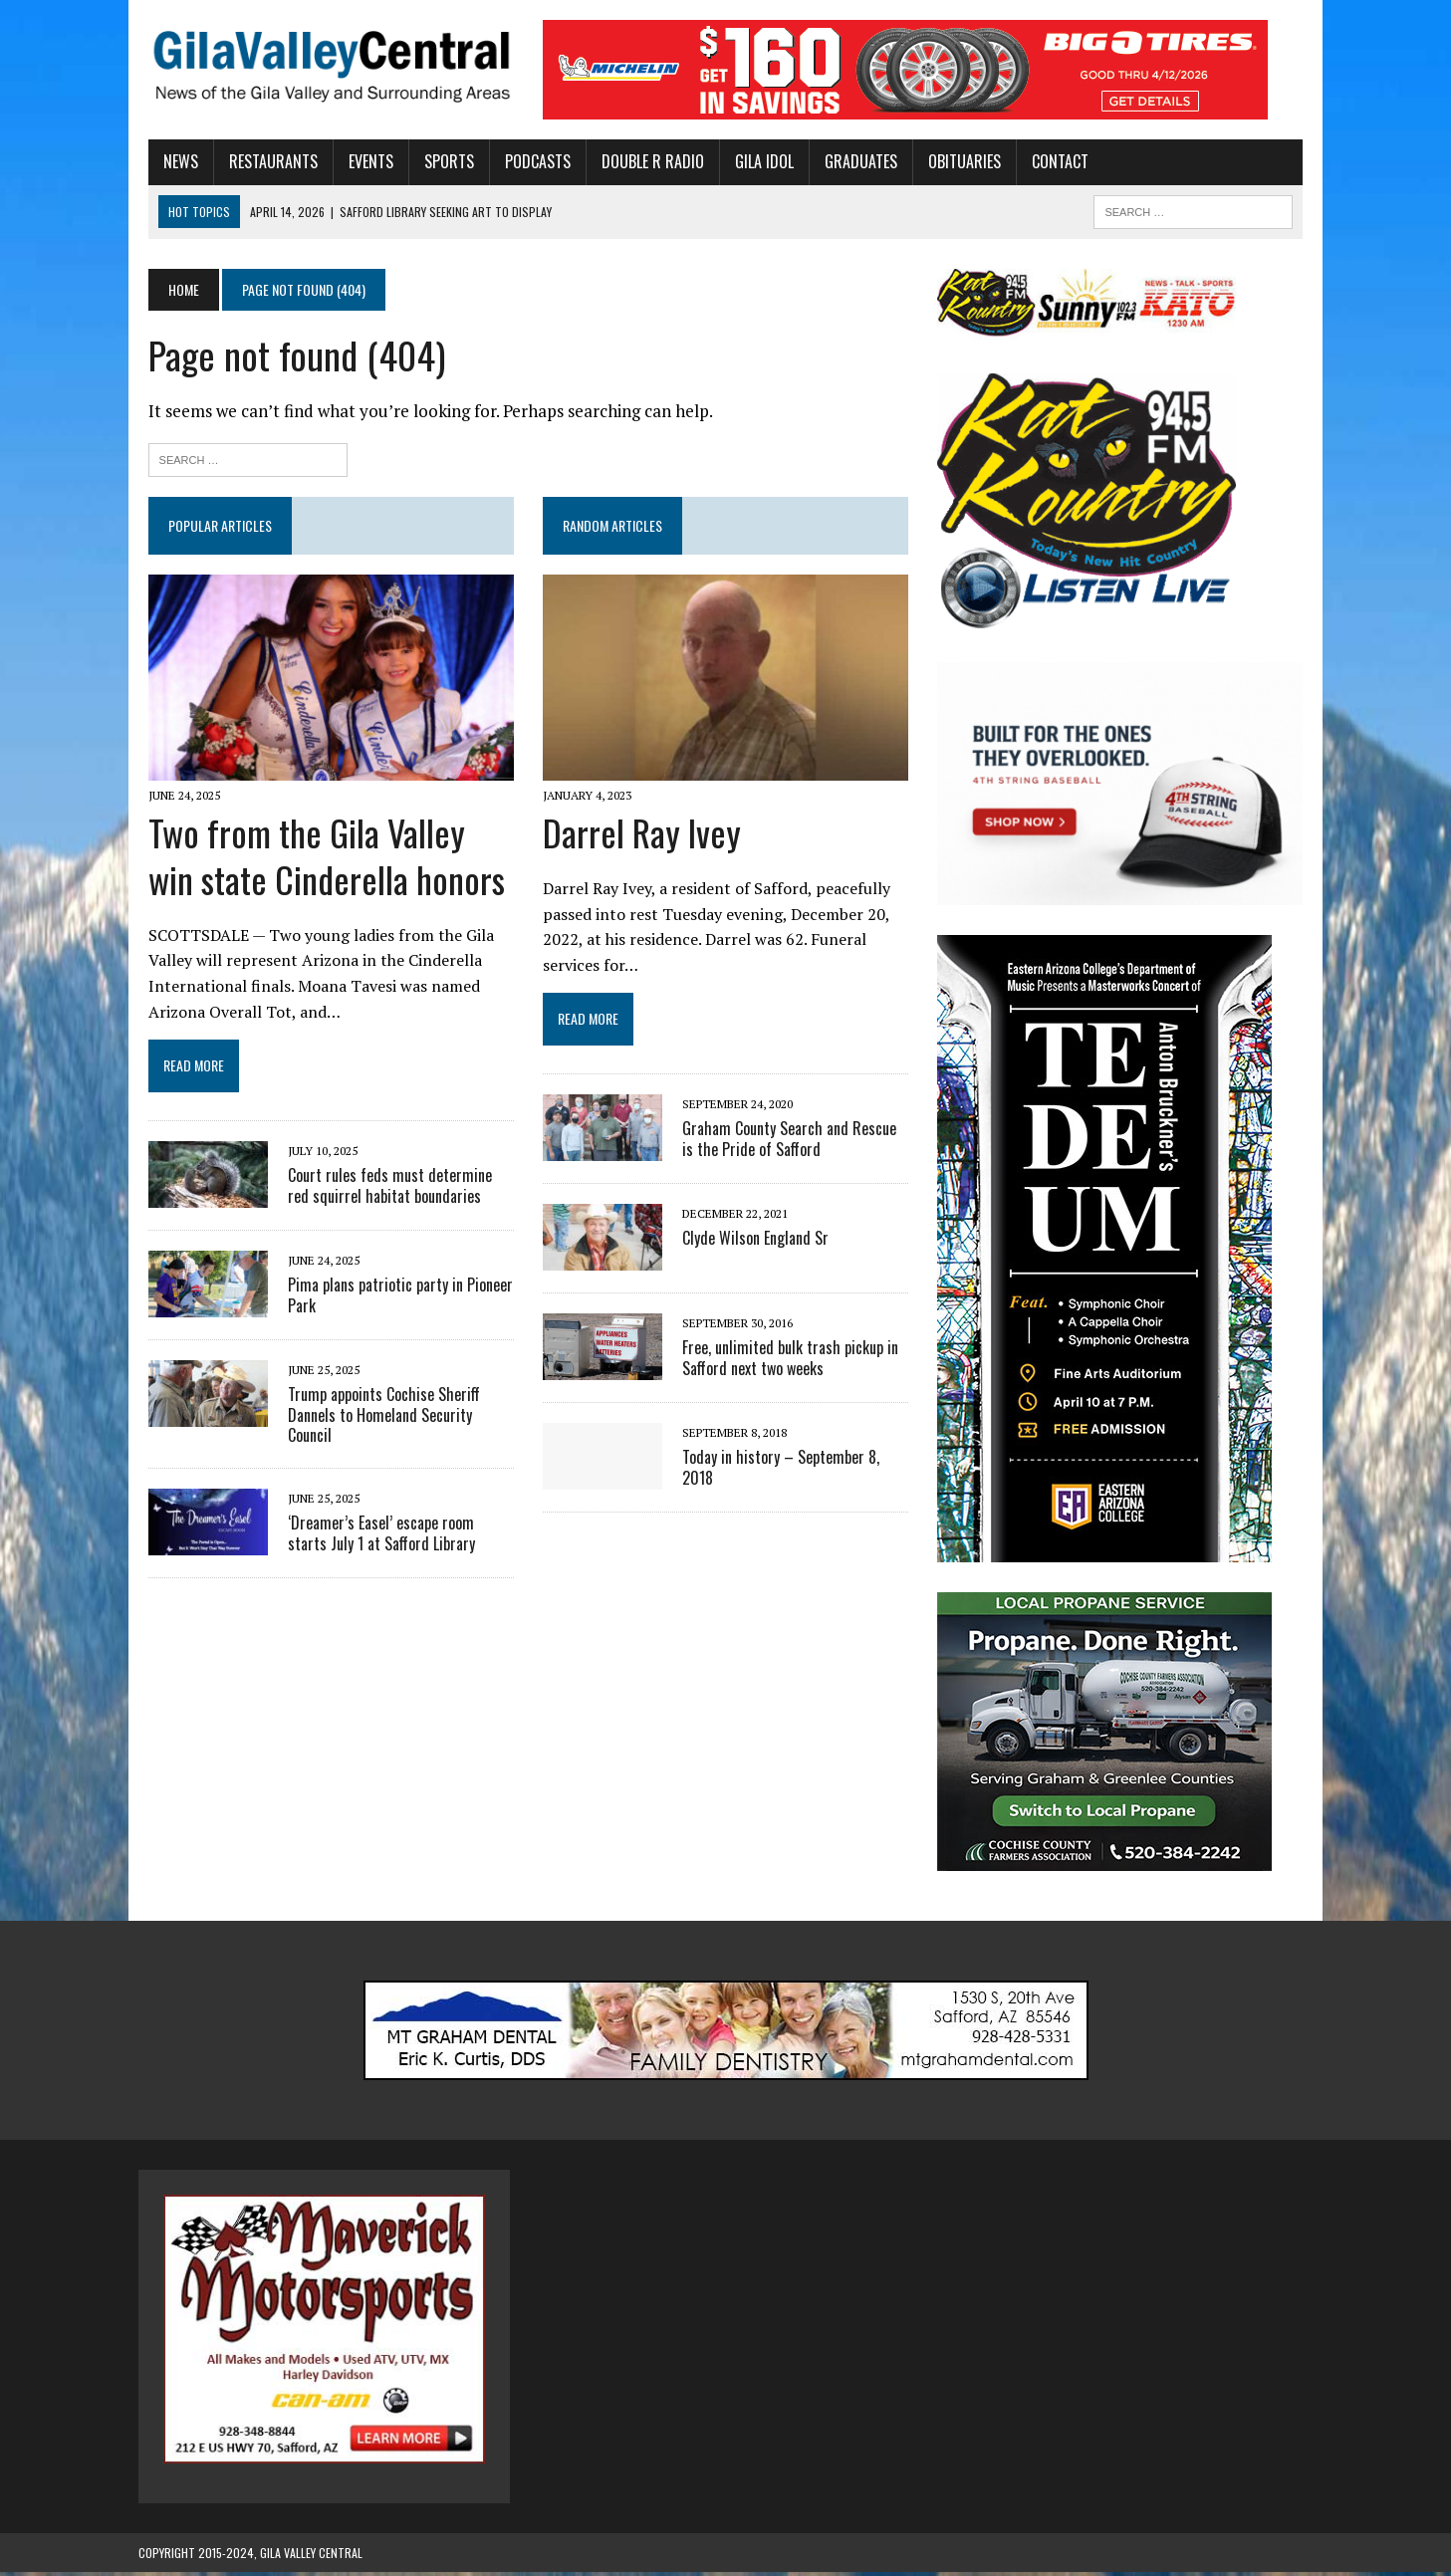 The image size is (1451, 2576). Describe the element at coordinates (170, 161) in the screenshot. I see `News` at that location.